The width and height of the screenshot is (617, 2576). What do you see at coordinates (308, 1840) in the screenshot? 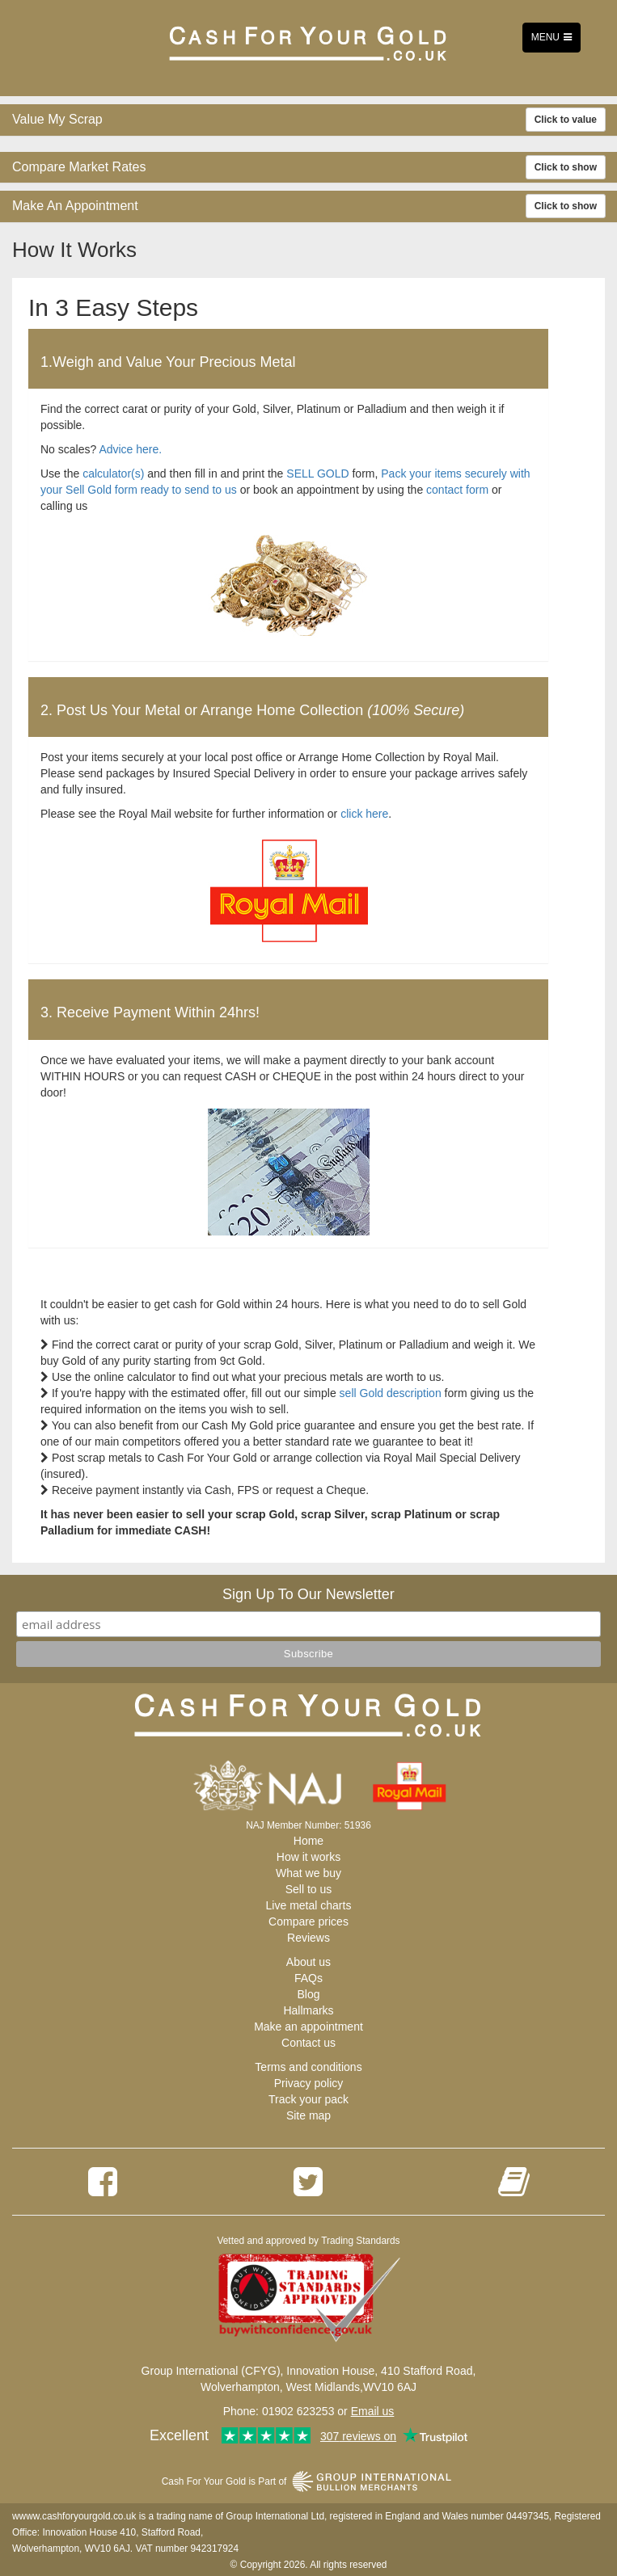
I see `Home` at bounding box center [308, 1840].